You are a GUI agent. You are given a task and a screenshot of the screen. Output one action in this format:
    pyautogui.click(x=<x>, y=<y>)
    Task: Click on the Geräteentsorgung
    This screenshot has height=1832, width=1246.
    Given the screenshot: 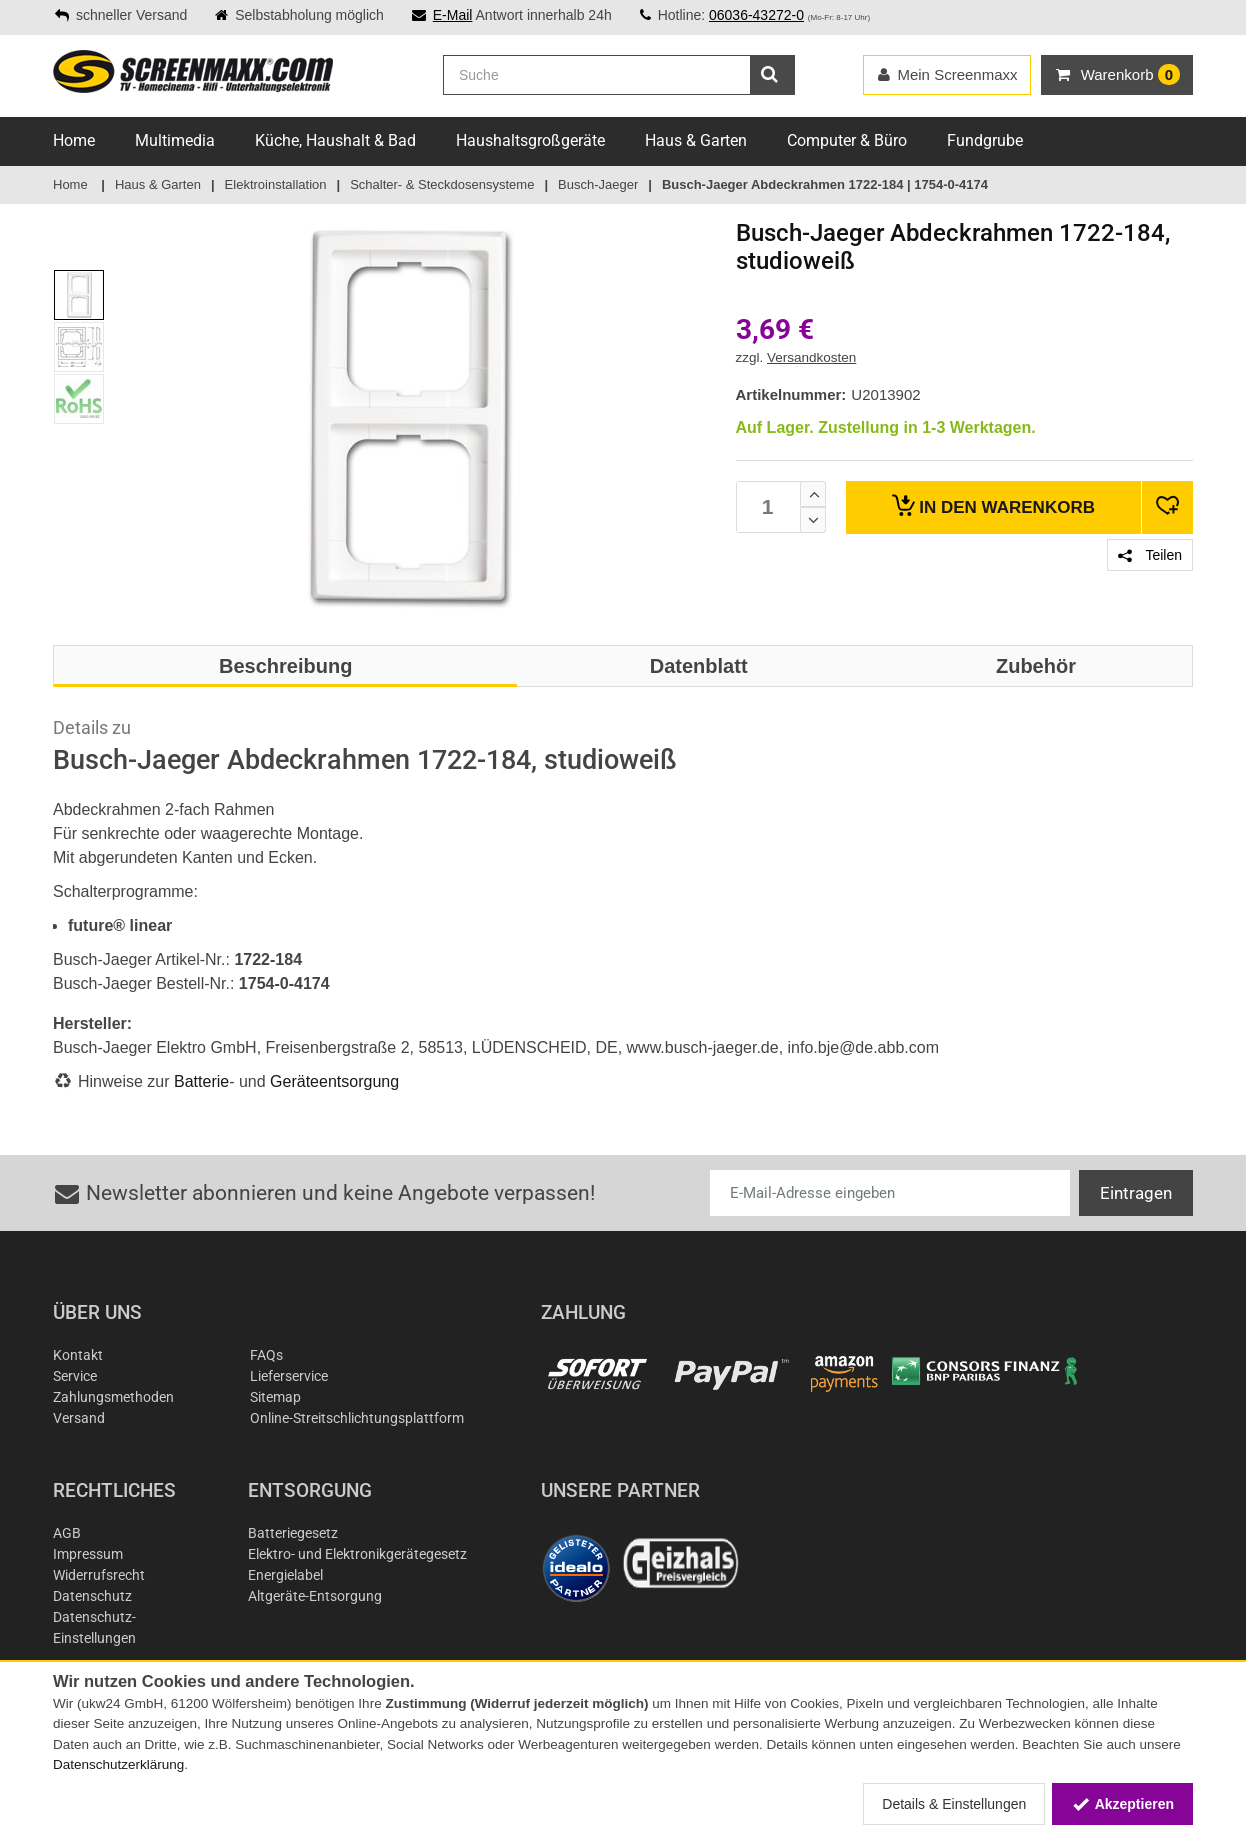 What is the action you would take?
    pyautogui.click(x=334, y=1081)
    